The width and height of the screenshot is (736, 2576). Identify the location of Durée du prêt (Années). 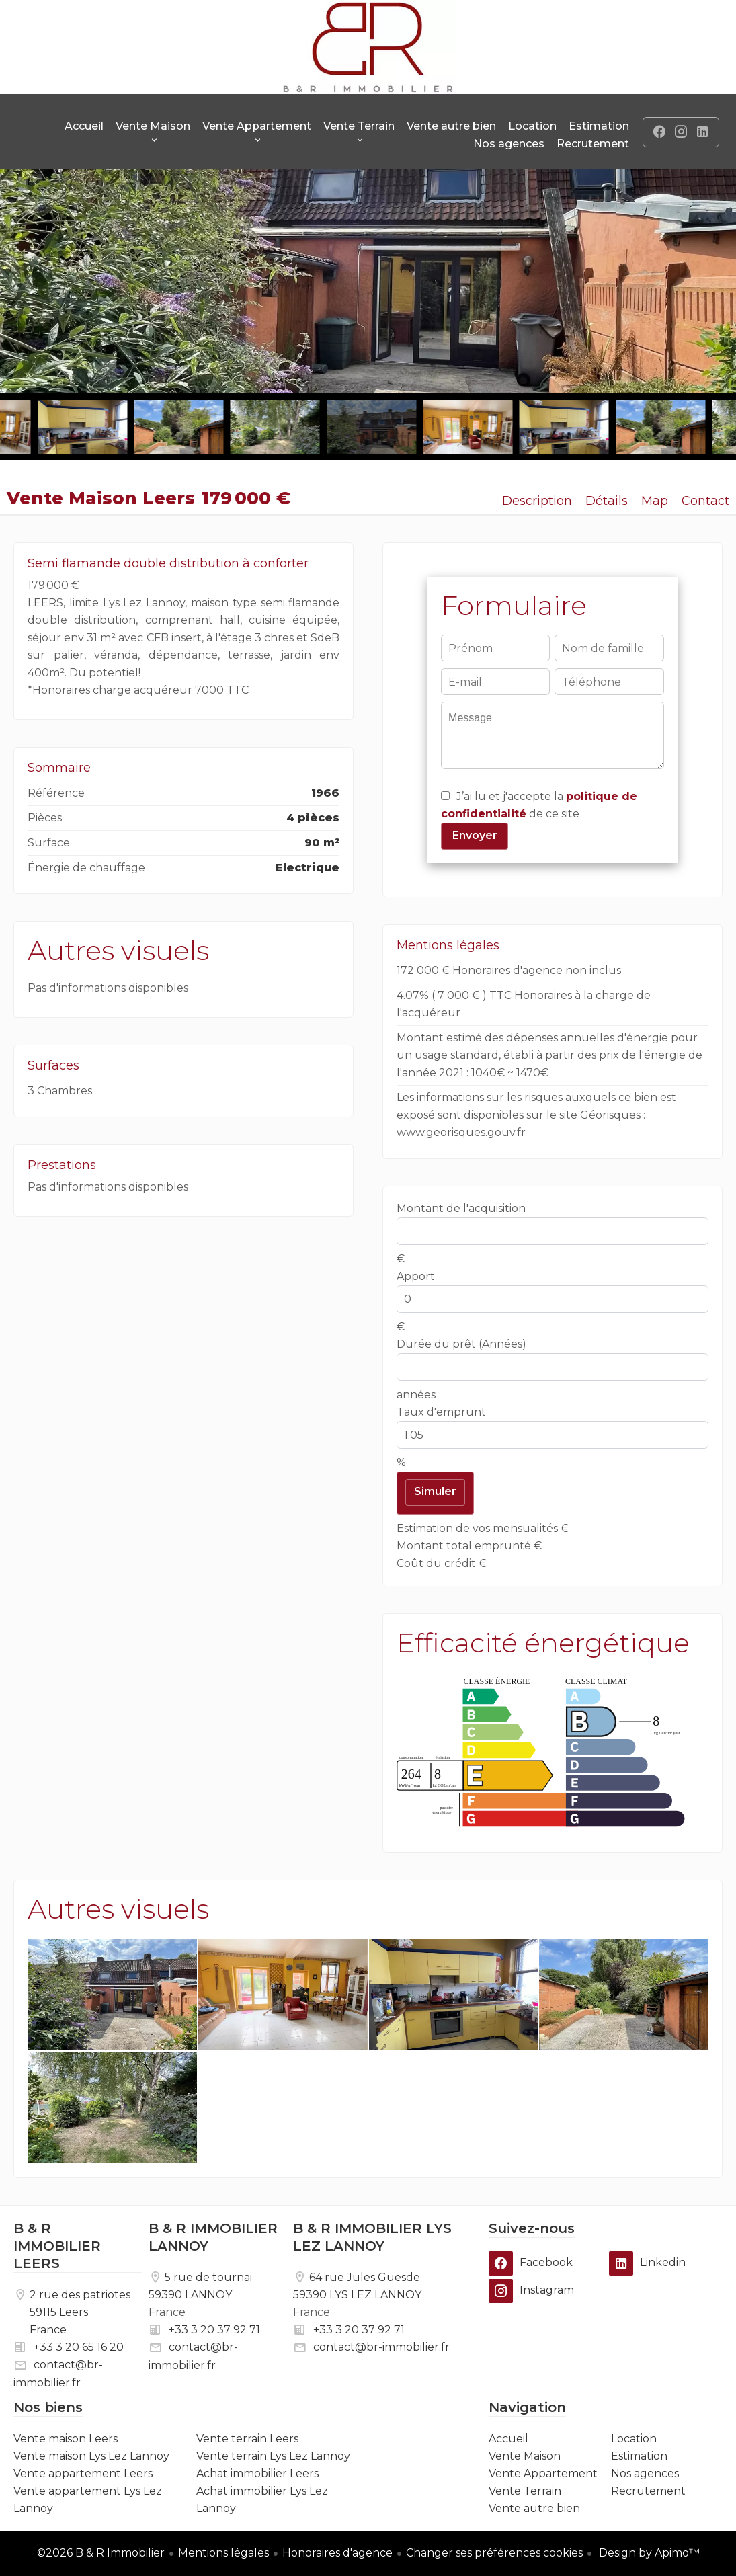
(461, 1344).